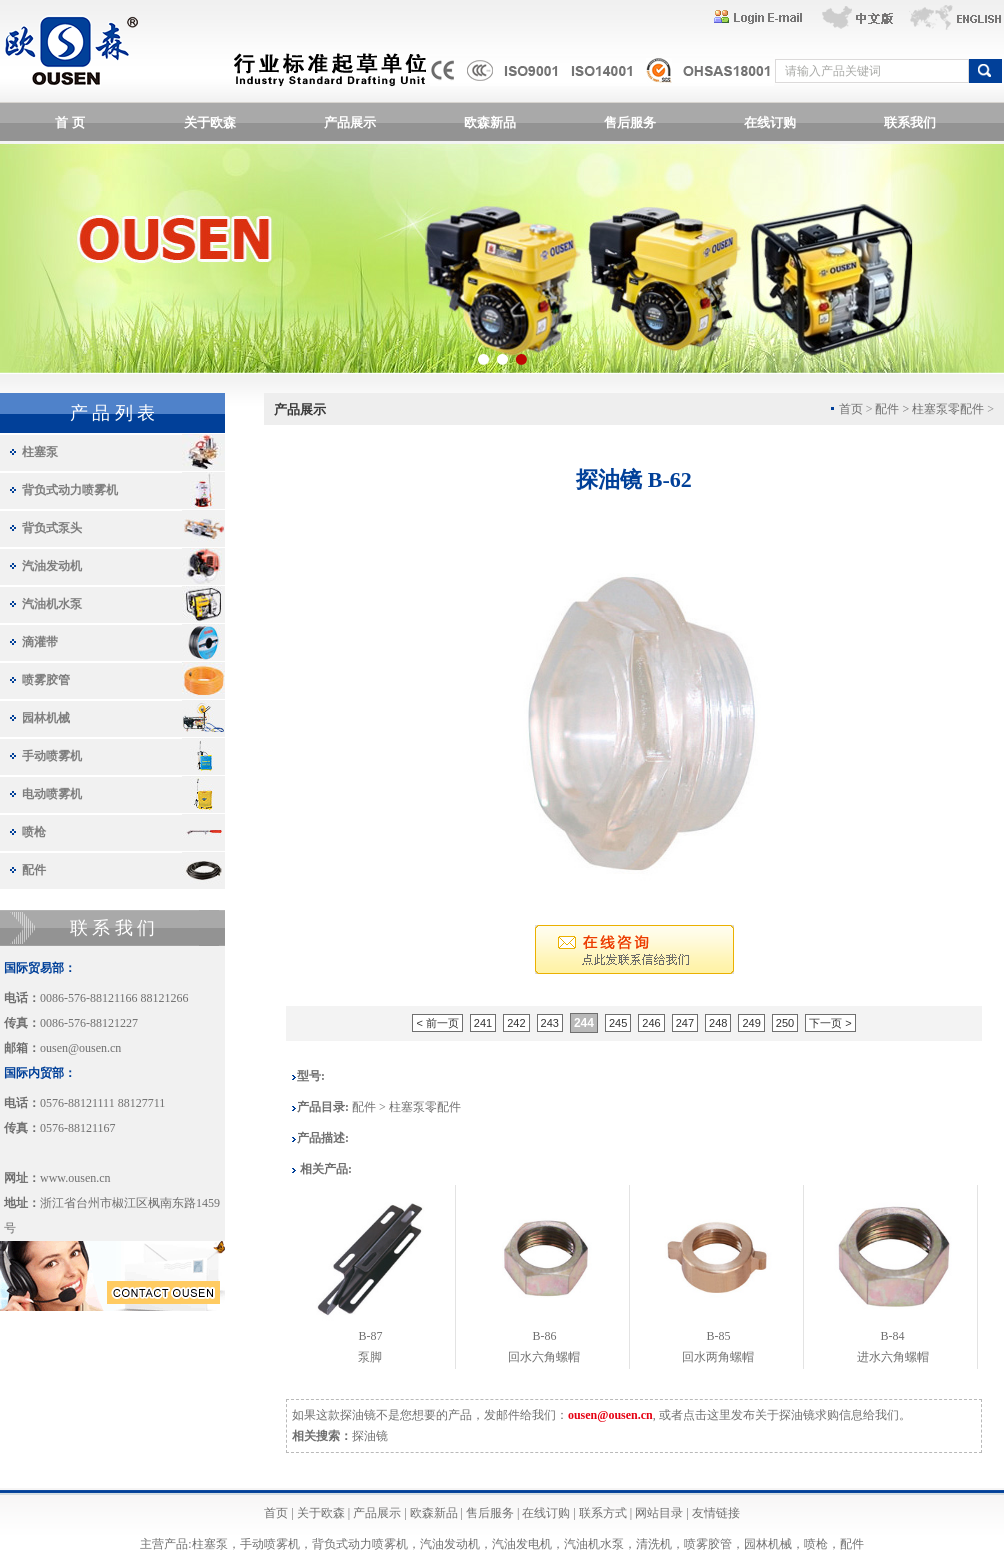  What do you see at coordinates (370, 1357) in the screenshot?
I see `泵脚` at bounding box center [370, 1357].